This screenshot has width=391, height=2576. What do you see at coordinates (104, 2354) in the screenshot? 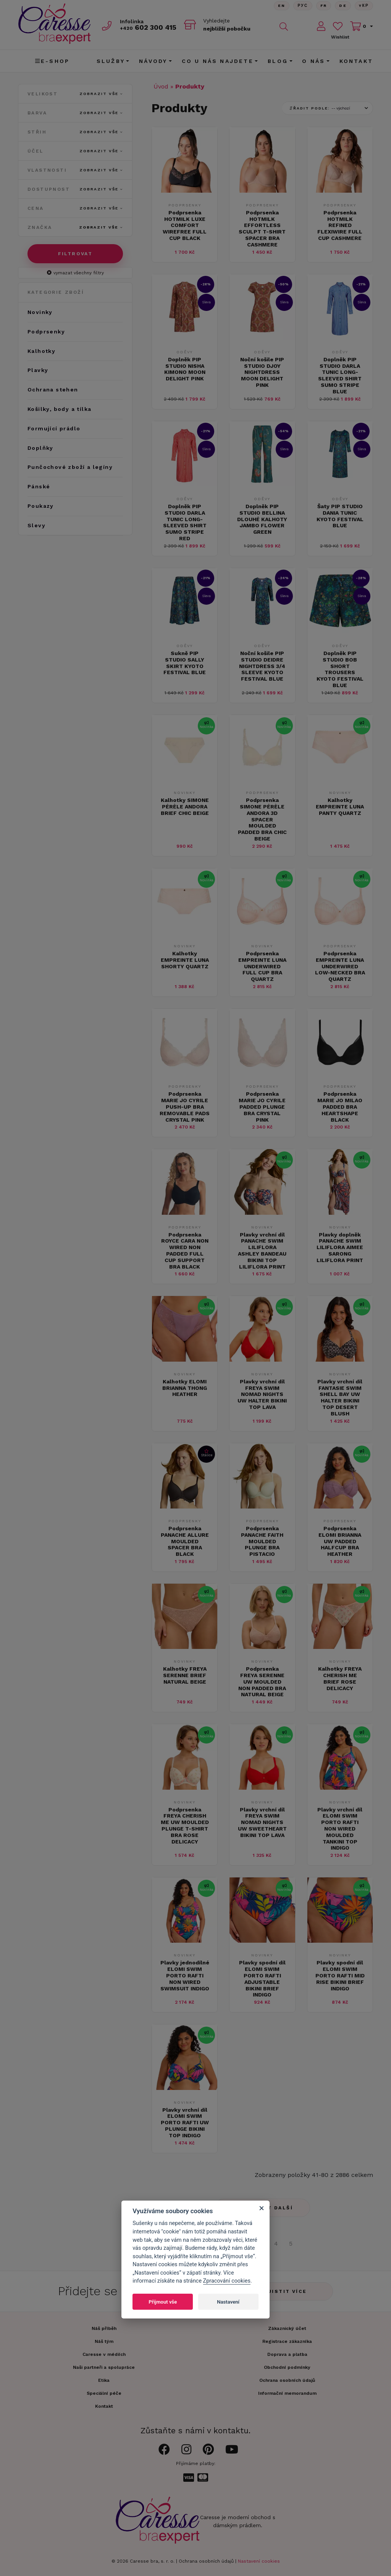
I see `Caresse v médiích` at bounding box center [104, 2354].